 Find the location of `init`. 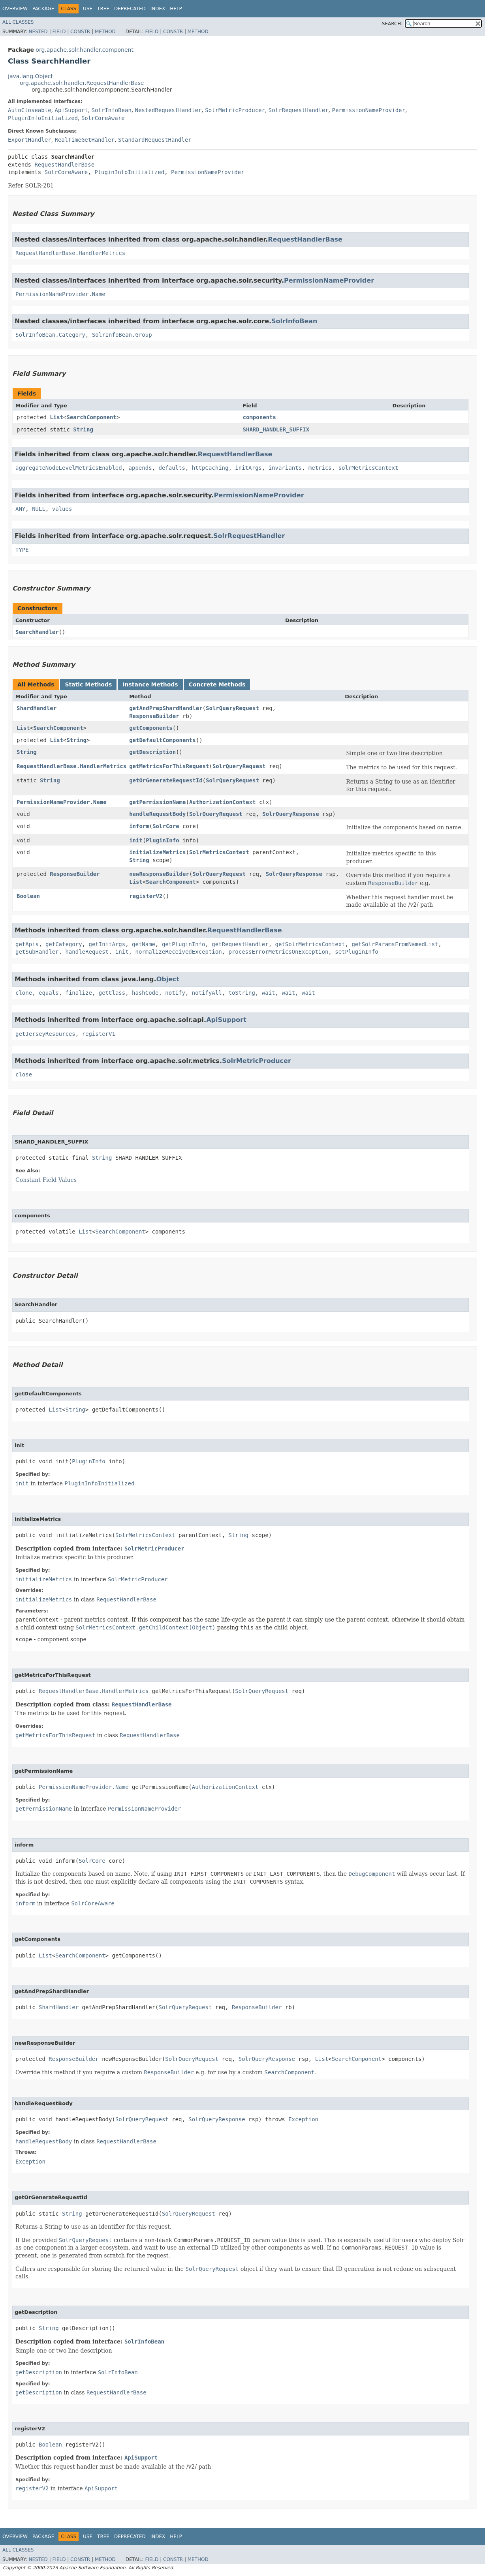

init is located at coordinates (136, 840).